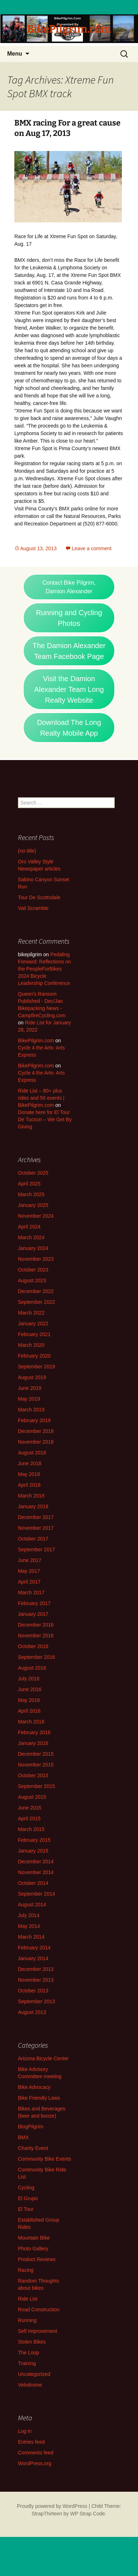 The image size is (138, 2576). Describe the element at coordinates (36, 1442) in the screenshot. I see `November 2018` at that location.